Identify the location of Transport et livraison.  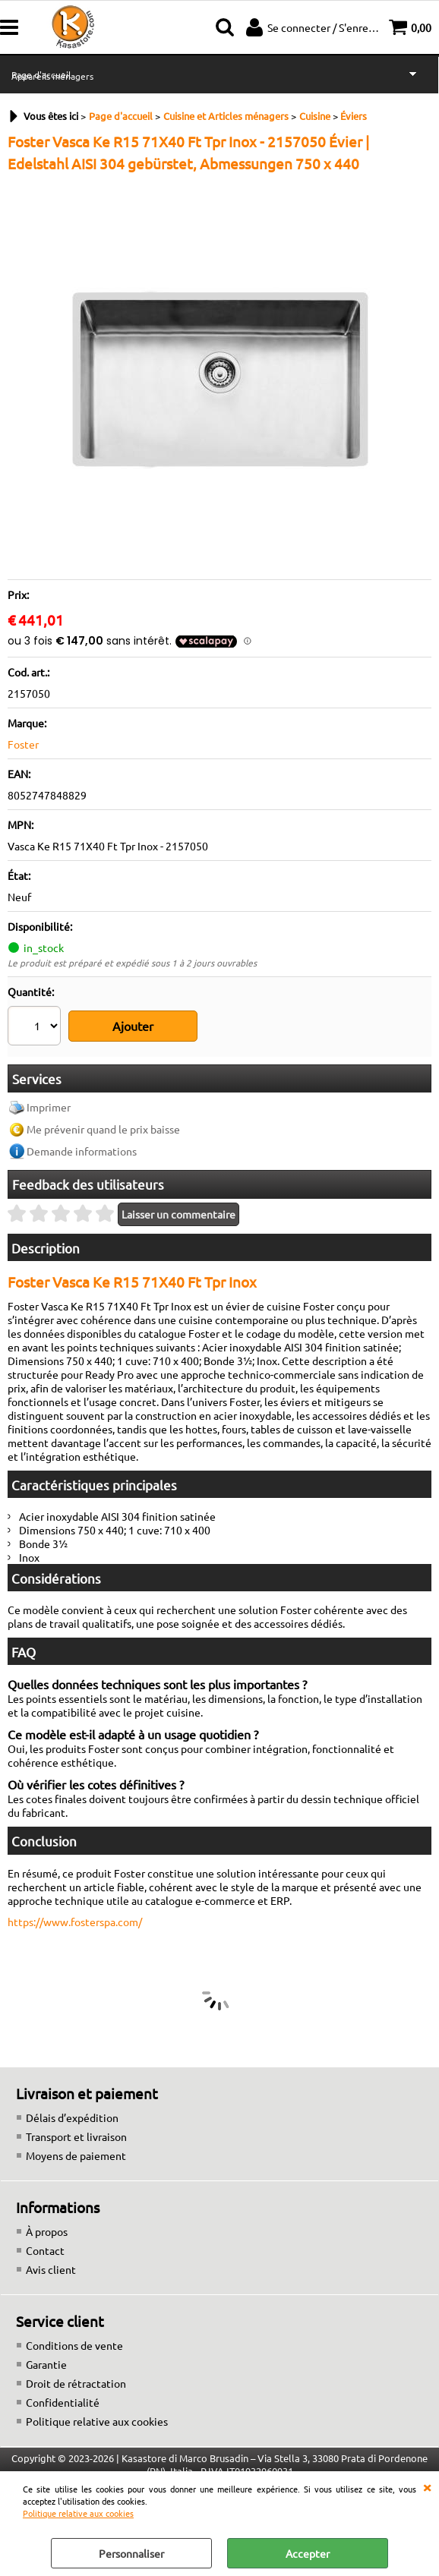
(76, 2120).